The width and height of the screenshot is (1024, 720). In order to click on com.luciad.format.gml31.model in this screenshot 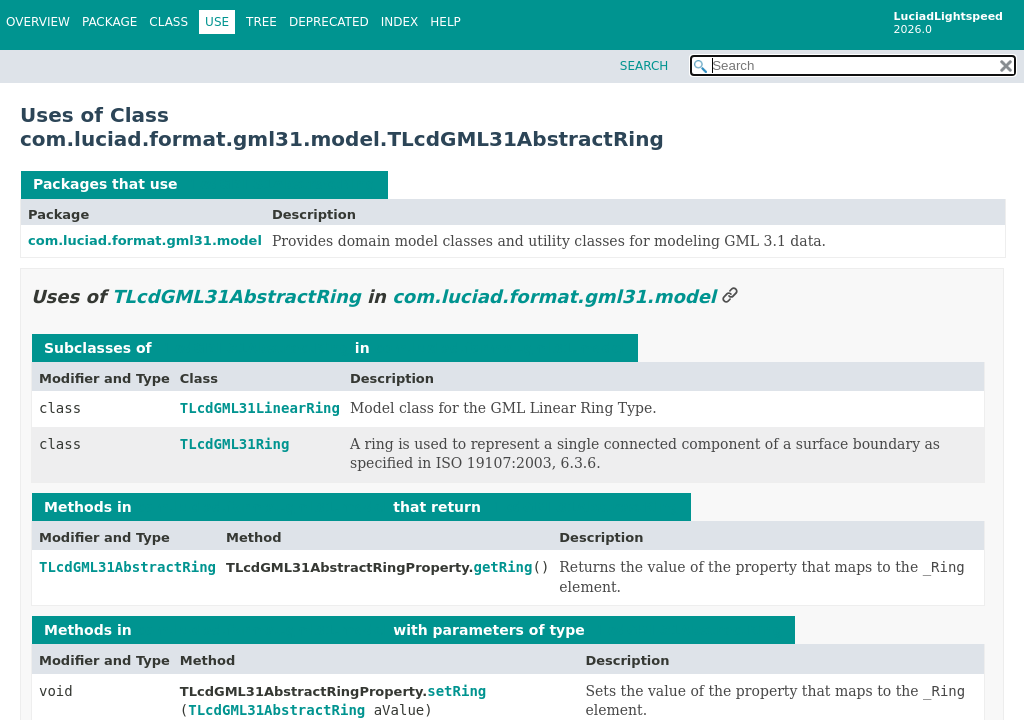, I will do `click(145, 240)`.